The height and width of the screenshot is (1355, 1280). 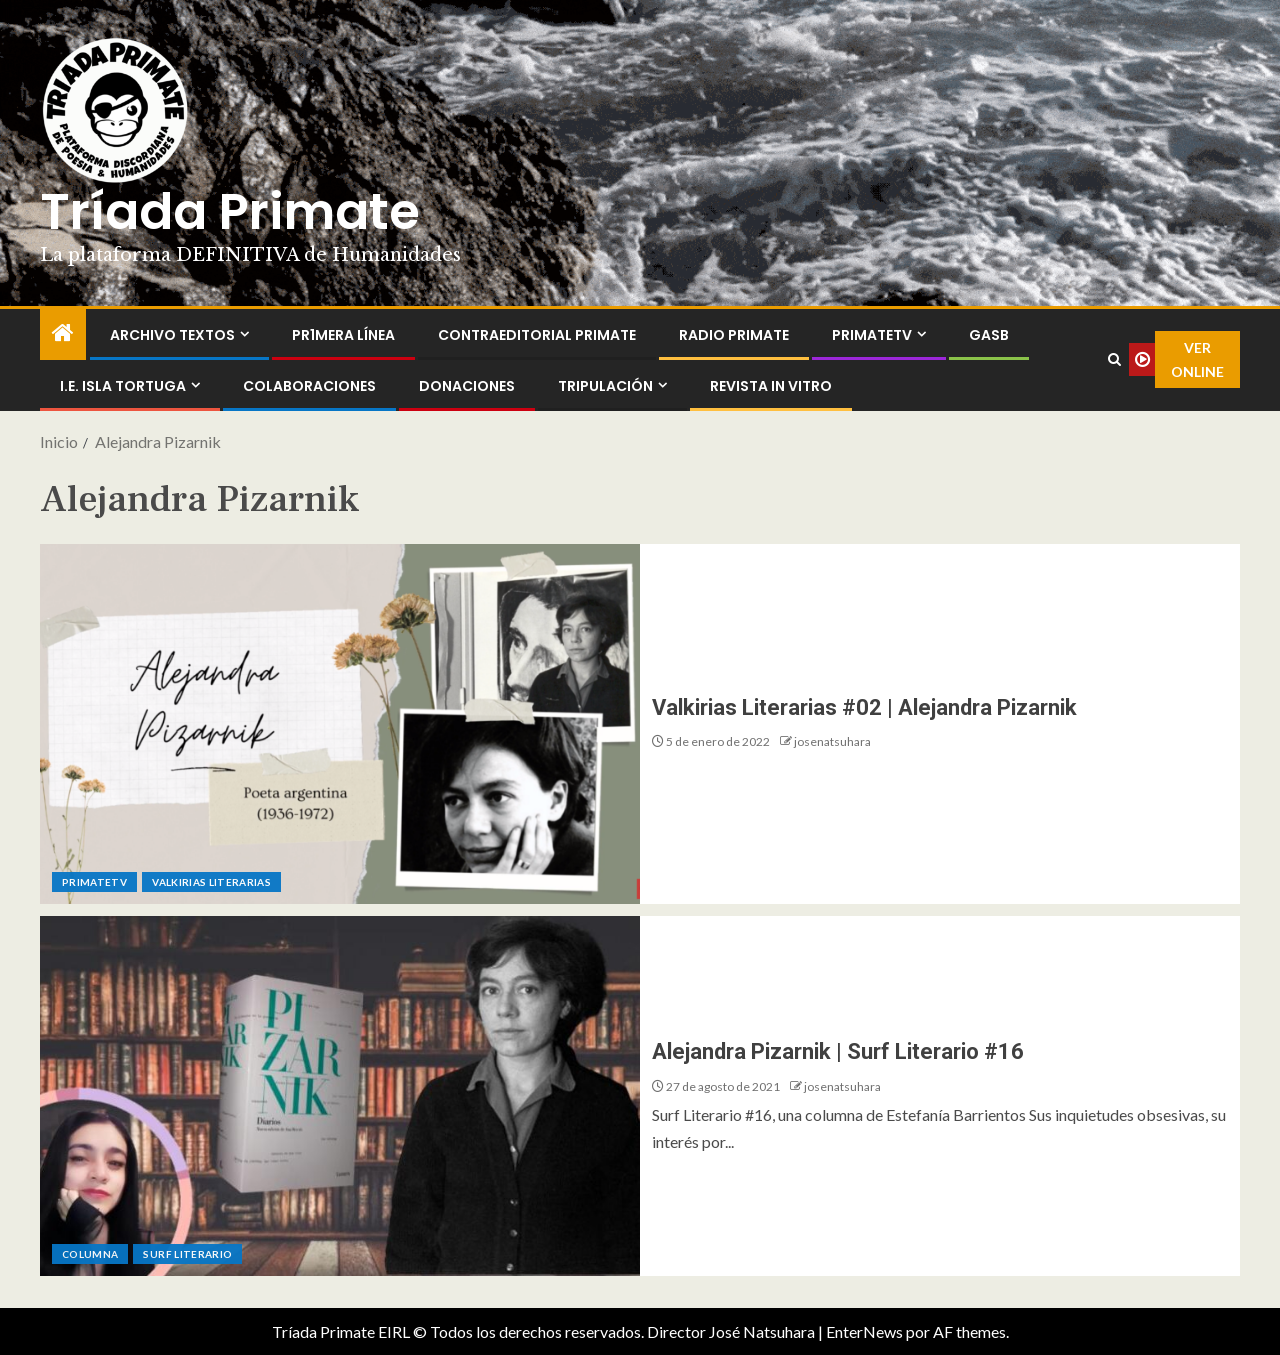 What do you see at coordinates (832, 741) in the screenshot?
I see `josenatsuhara` at bounding box center [832, 741].